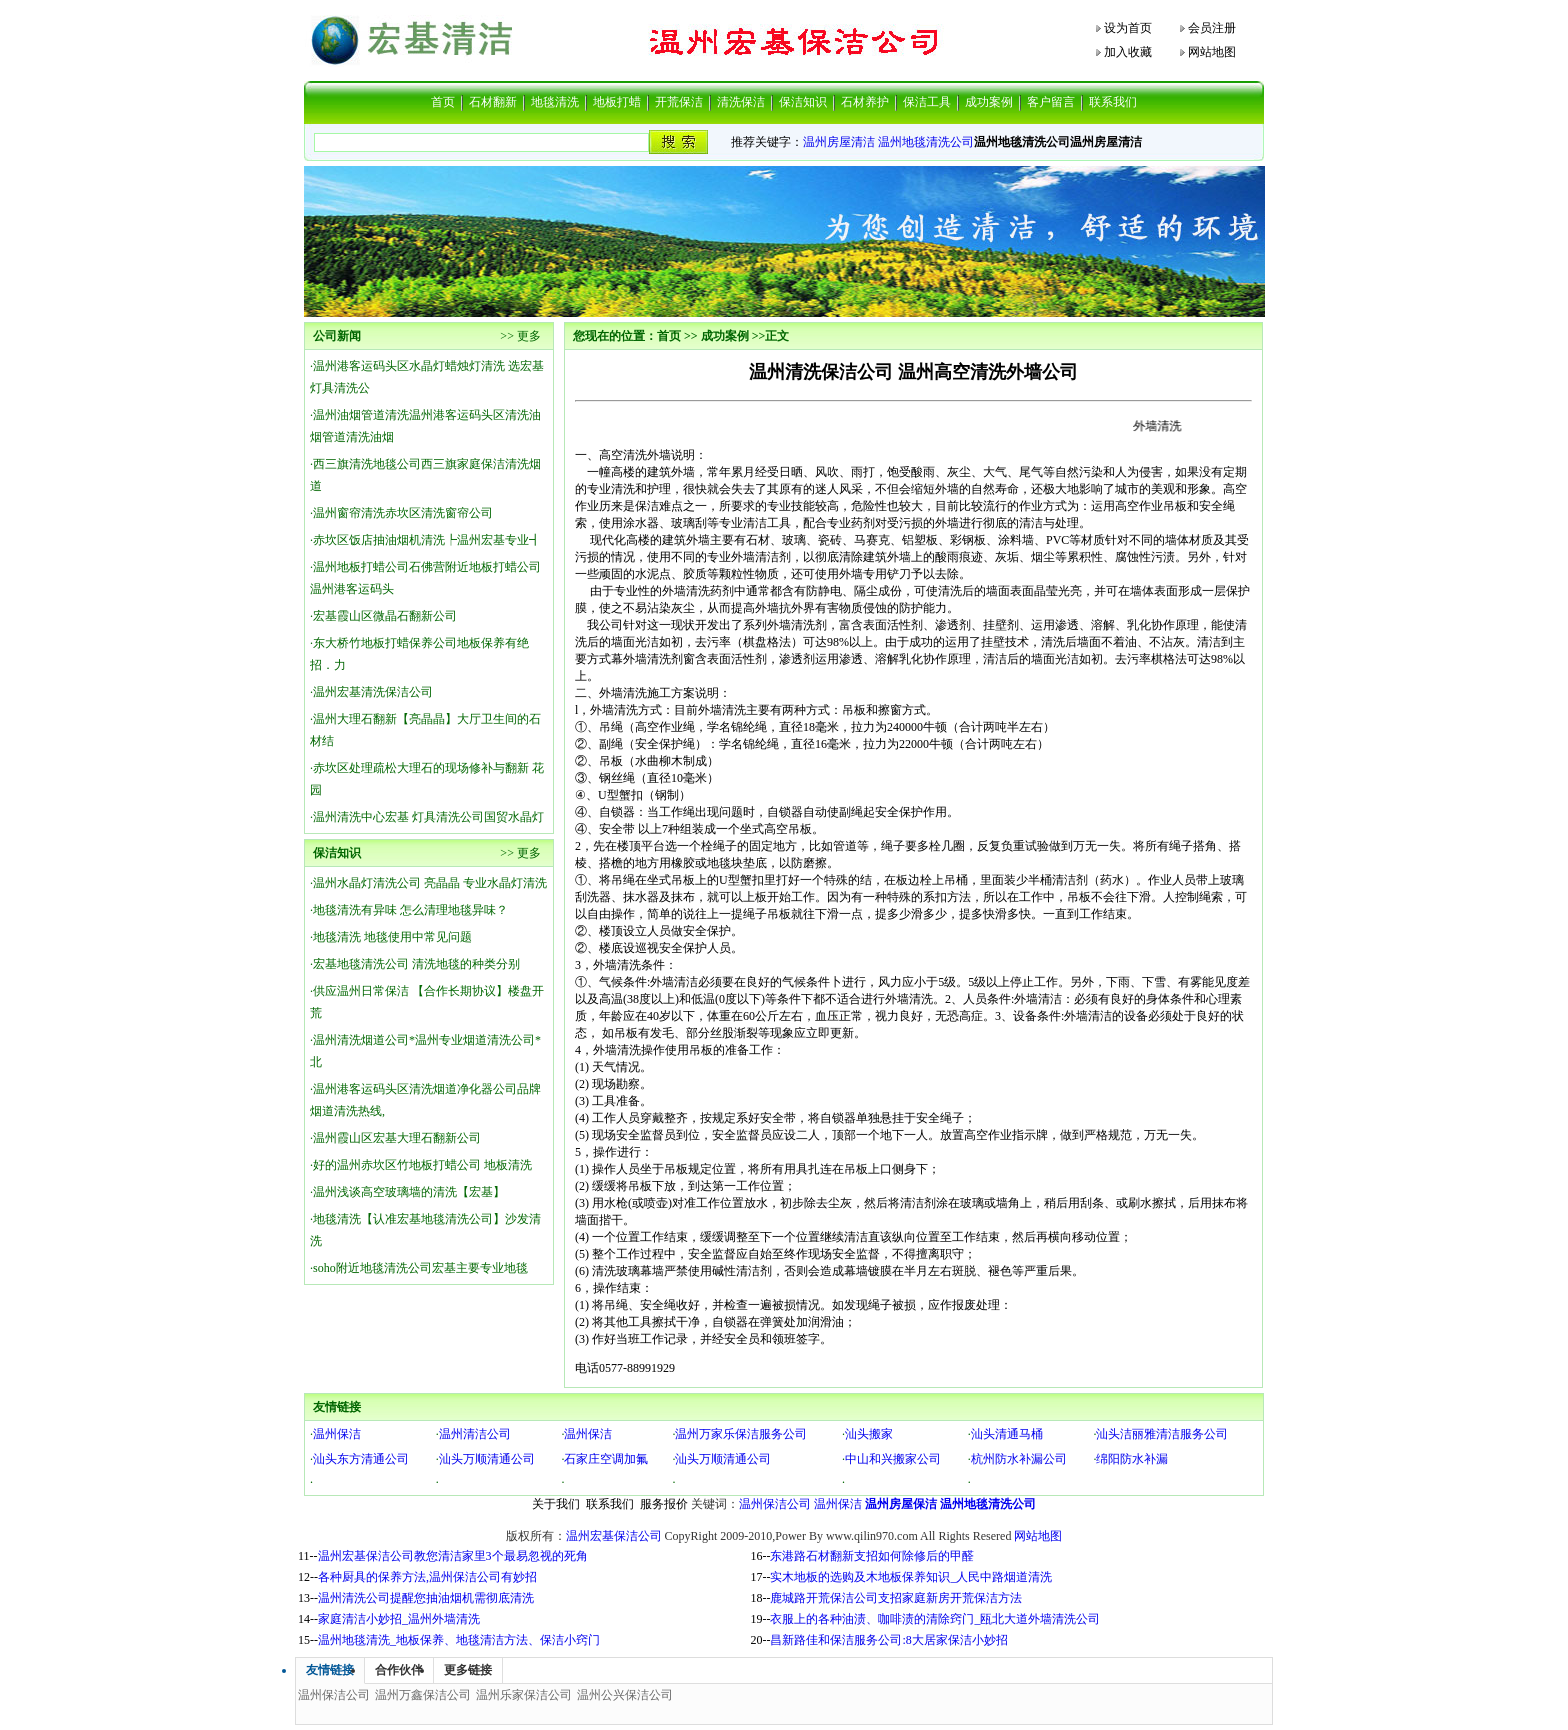  I want to click on 汕头东方清通公司, so click(361, 1459).